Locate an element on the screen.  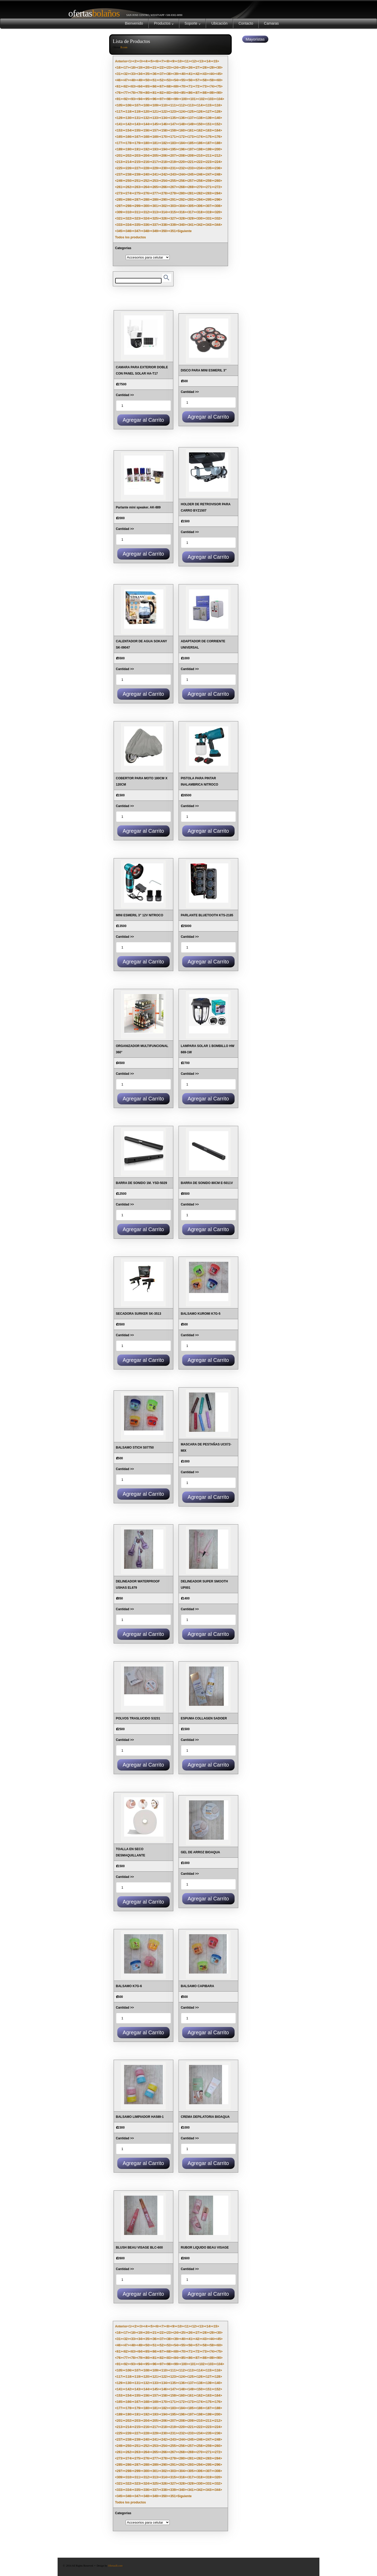
<300> is located at coordinates (146, 206).